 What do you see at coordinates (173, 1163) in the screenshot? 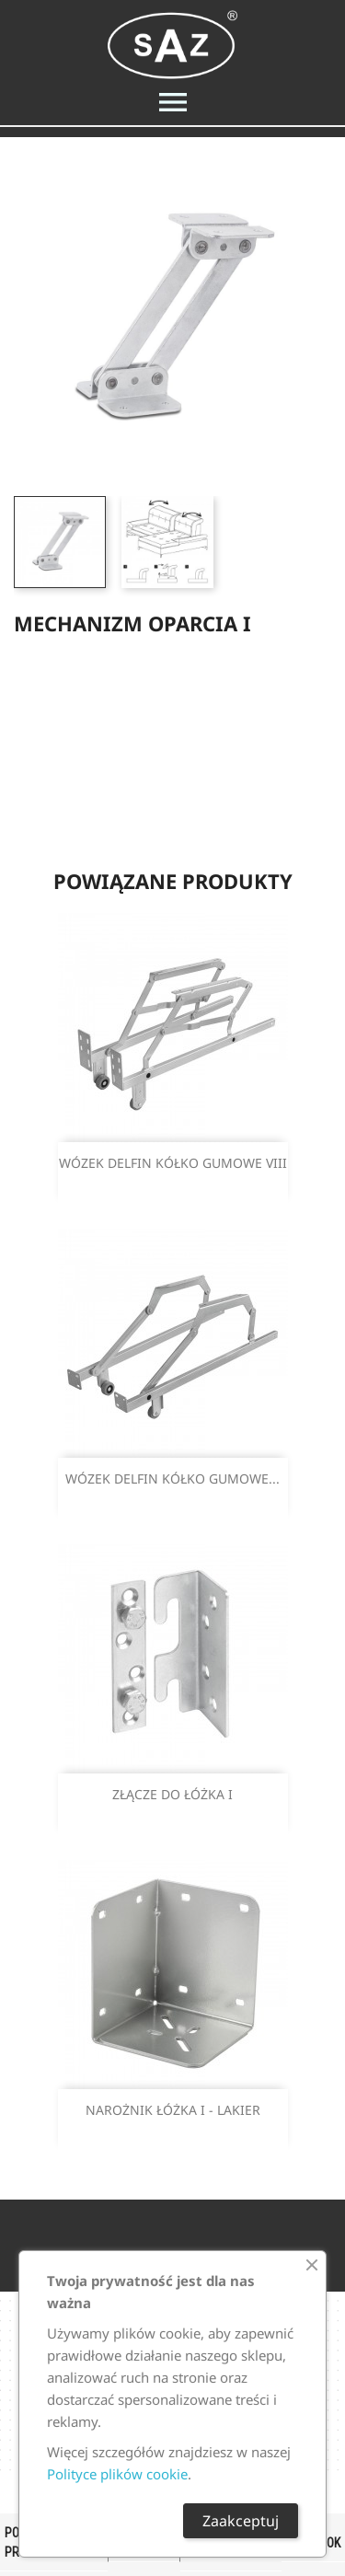
I see `WÓZEK DELFIN KÓŁKO GUMOWE VIII` at bounding box center [173, 1163].